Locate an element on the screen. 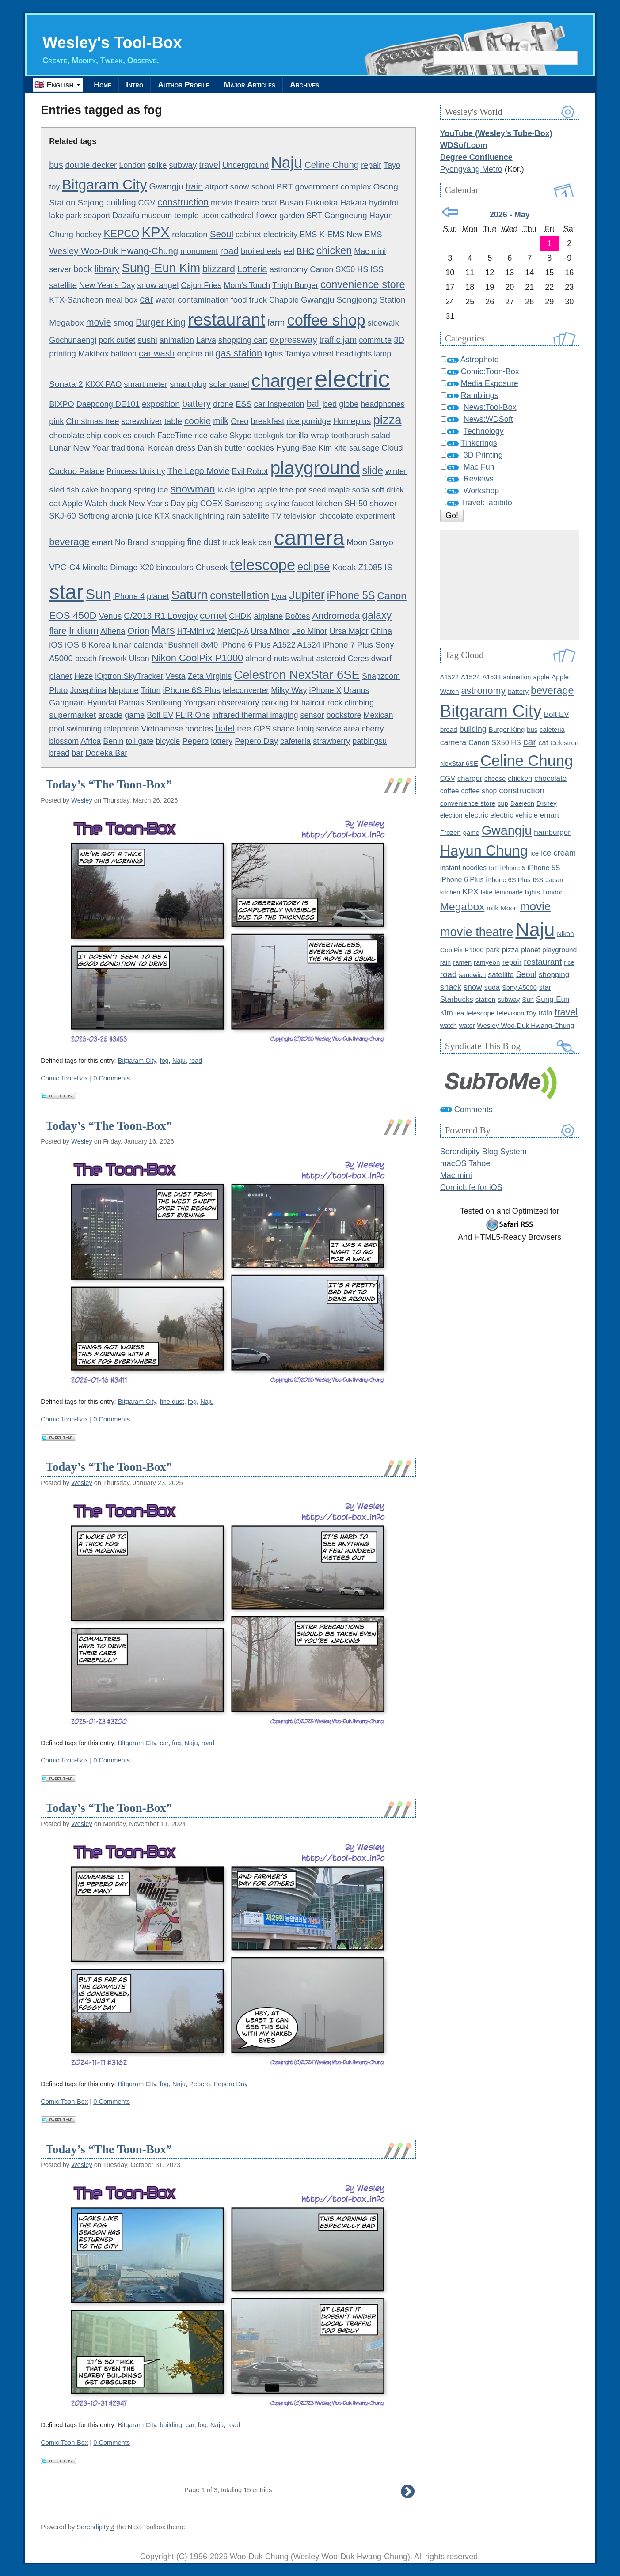 The width and height of the screenshot is (620, 2576). pot is located at coordinates (300, 490).